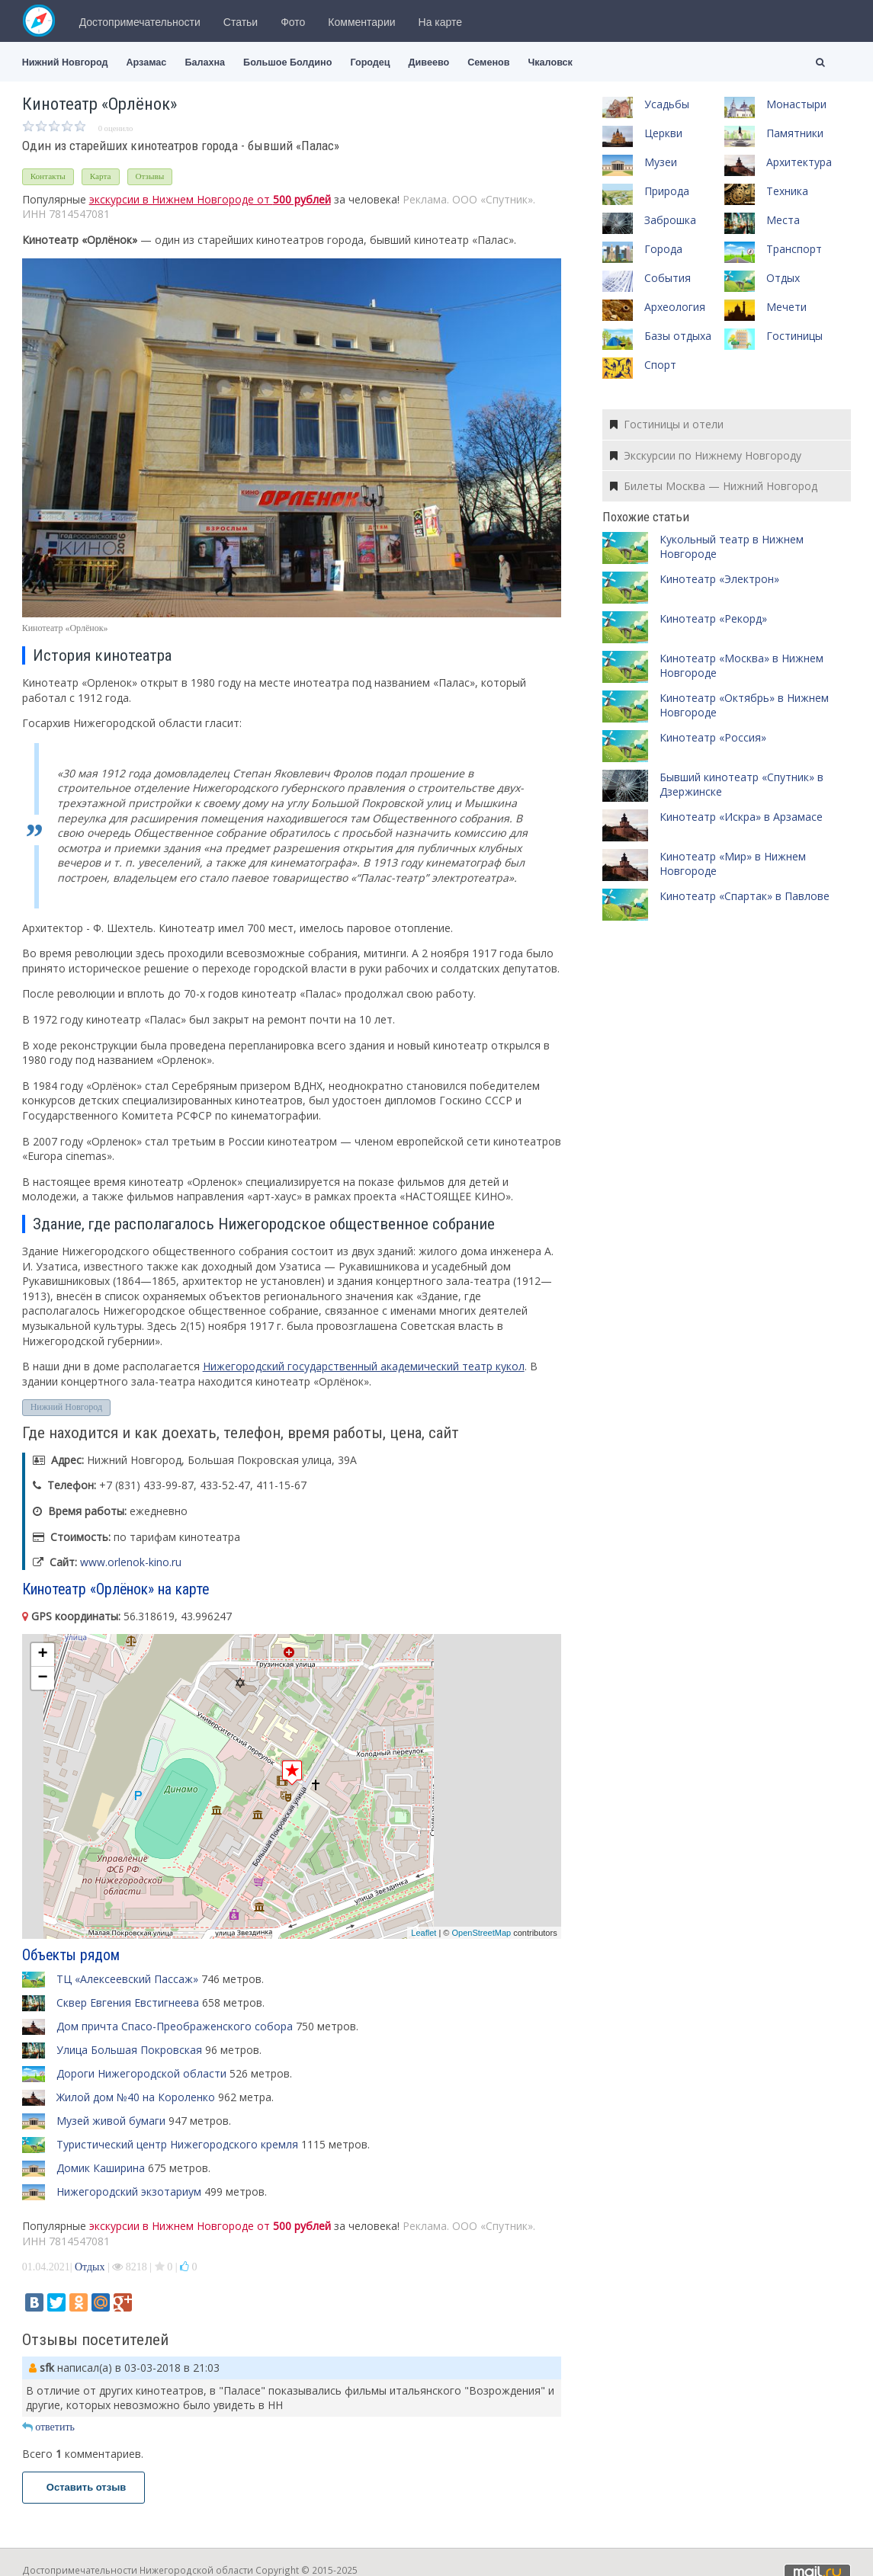  What do you see at coordinates (787, 191) in the screenshot?
I see `Техника` at bounding box center [787, 191].